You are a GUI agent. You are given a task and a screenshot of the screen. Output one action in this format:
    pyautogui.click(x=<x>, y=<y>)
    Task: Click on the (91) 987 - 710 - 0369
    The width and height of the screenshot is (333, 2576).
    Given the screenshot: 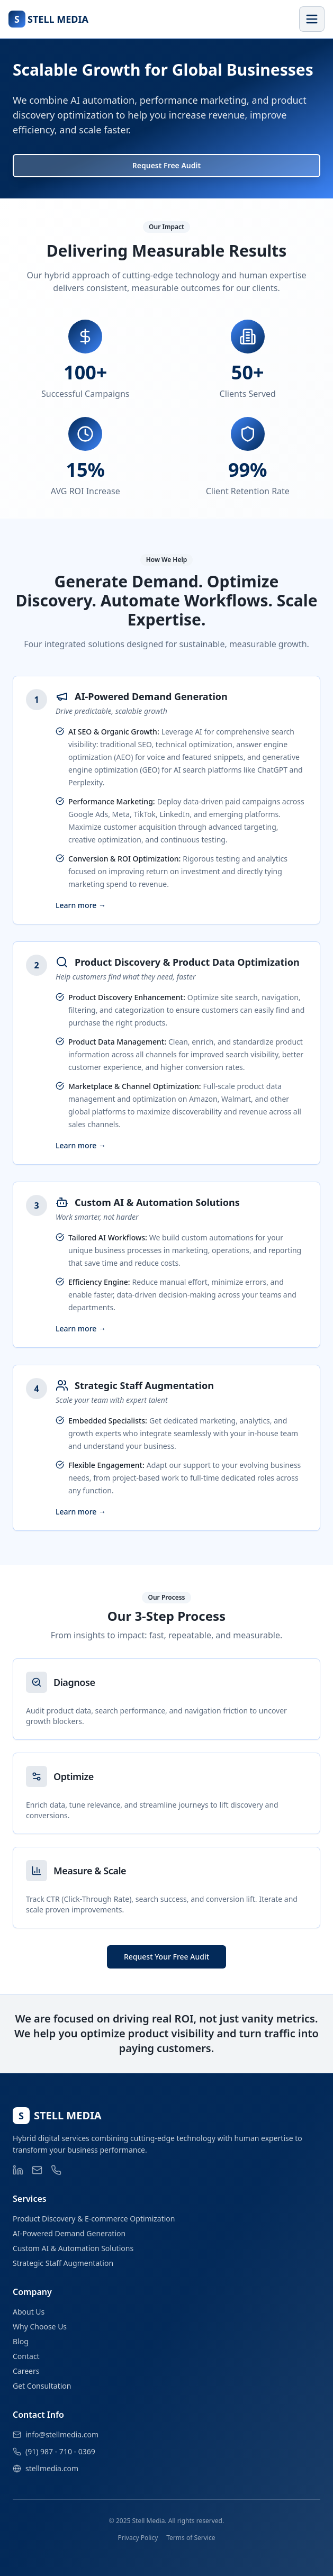 What is the action you would take?
    pyautogui.click(x=60, y=2451)
    